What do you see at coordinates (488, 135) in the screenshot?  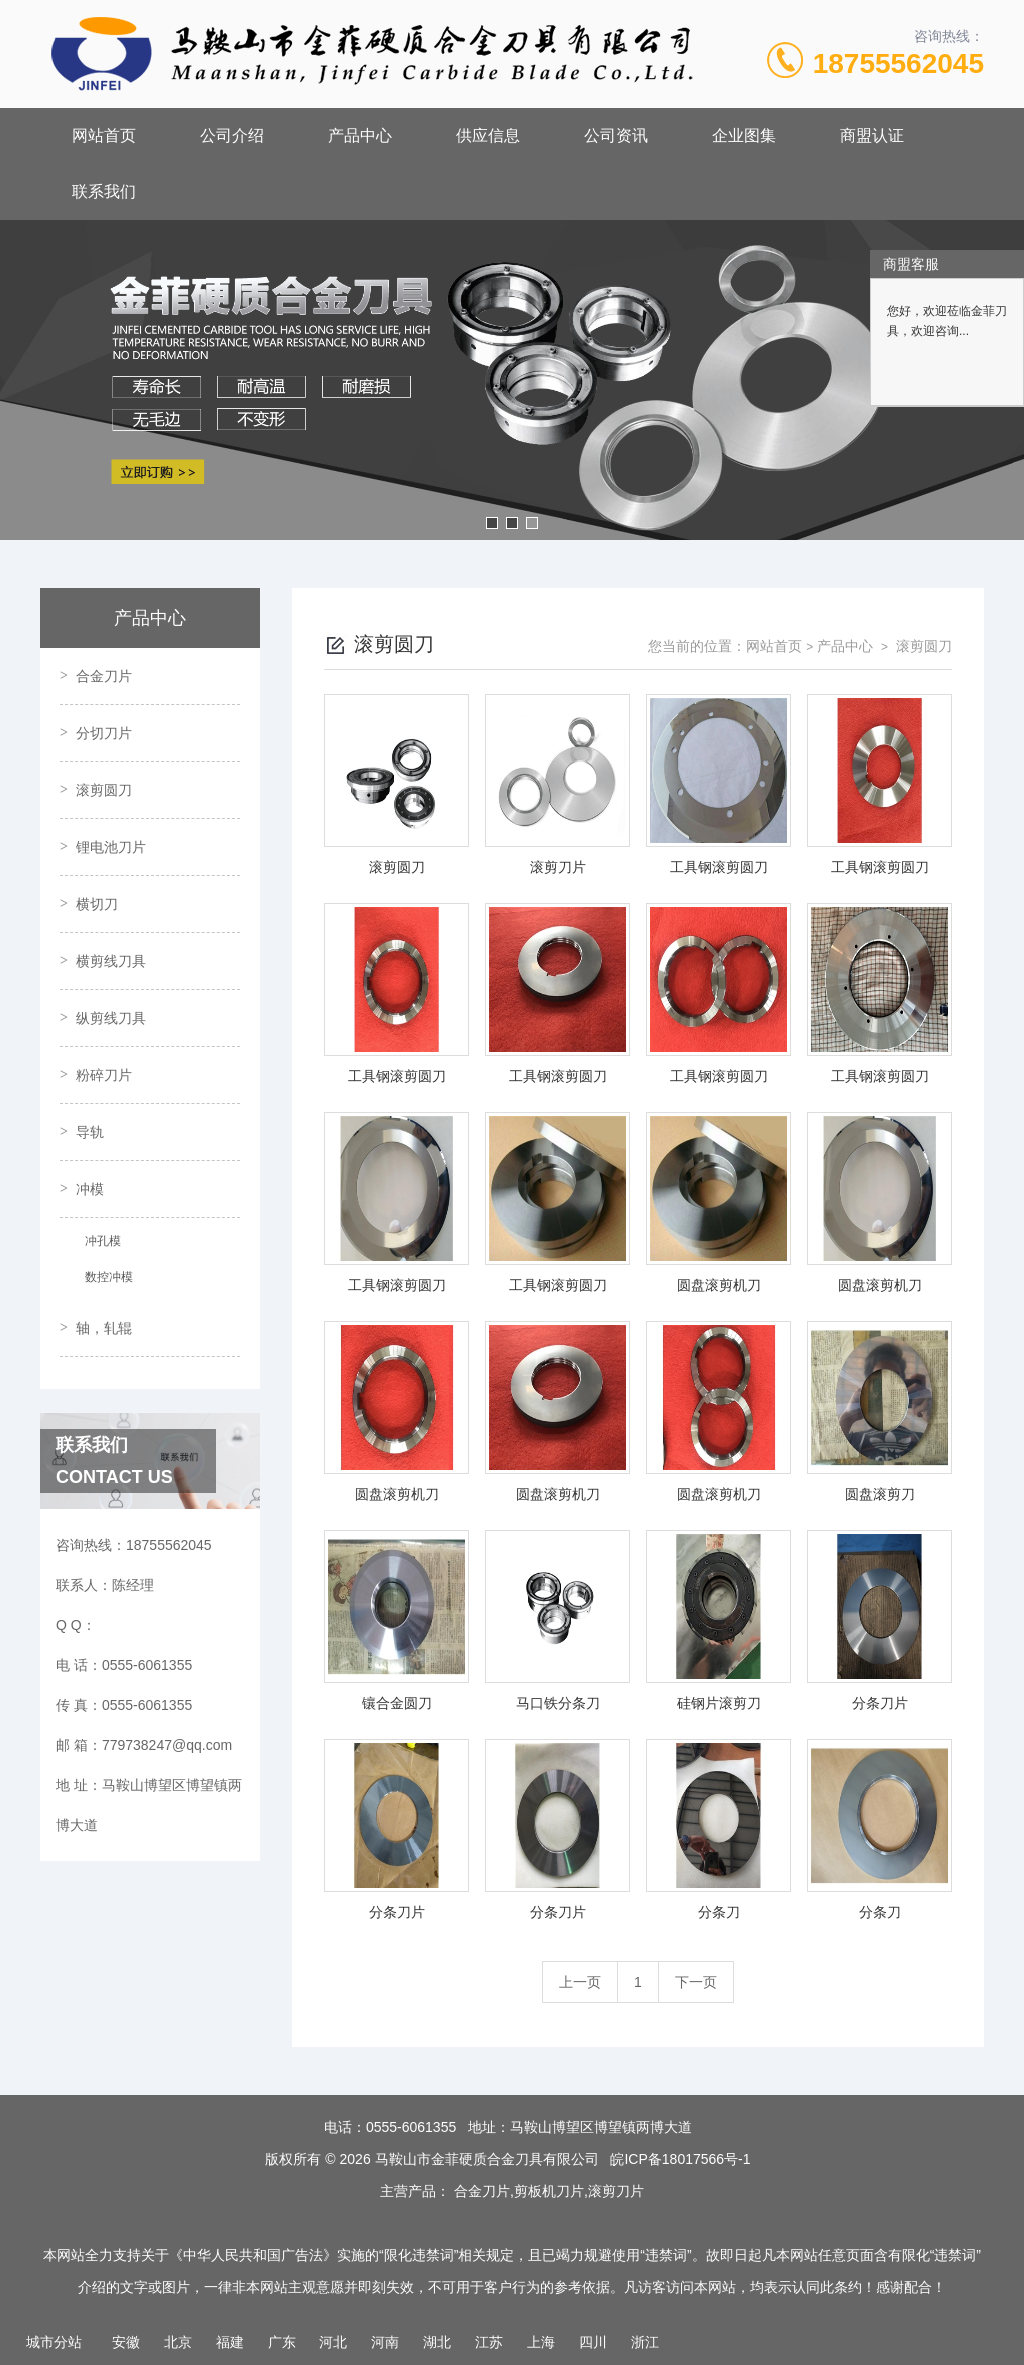 I see `供应信息` at bounding box center [488, 135].